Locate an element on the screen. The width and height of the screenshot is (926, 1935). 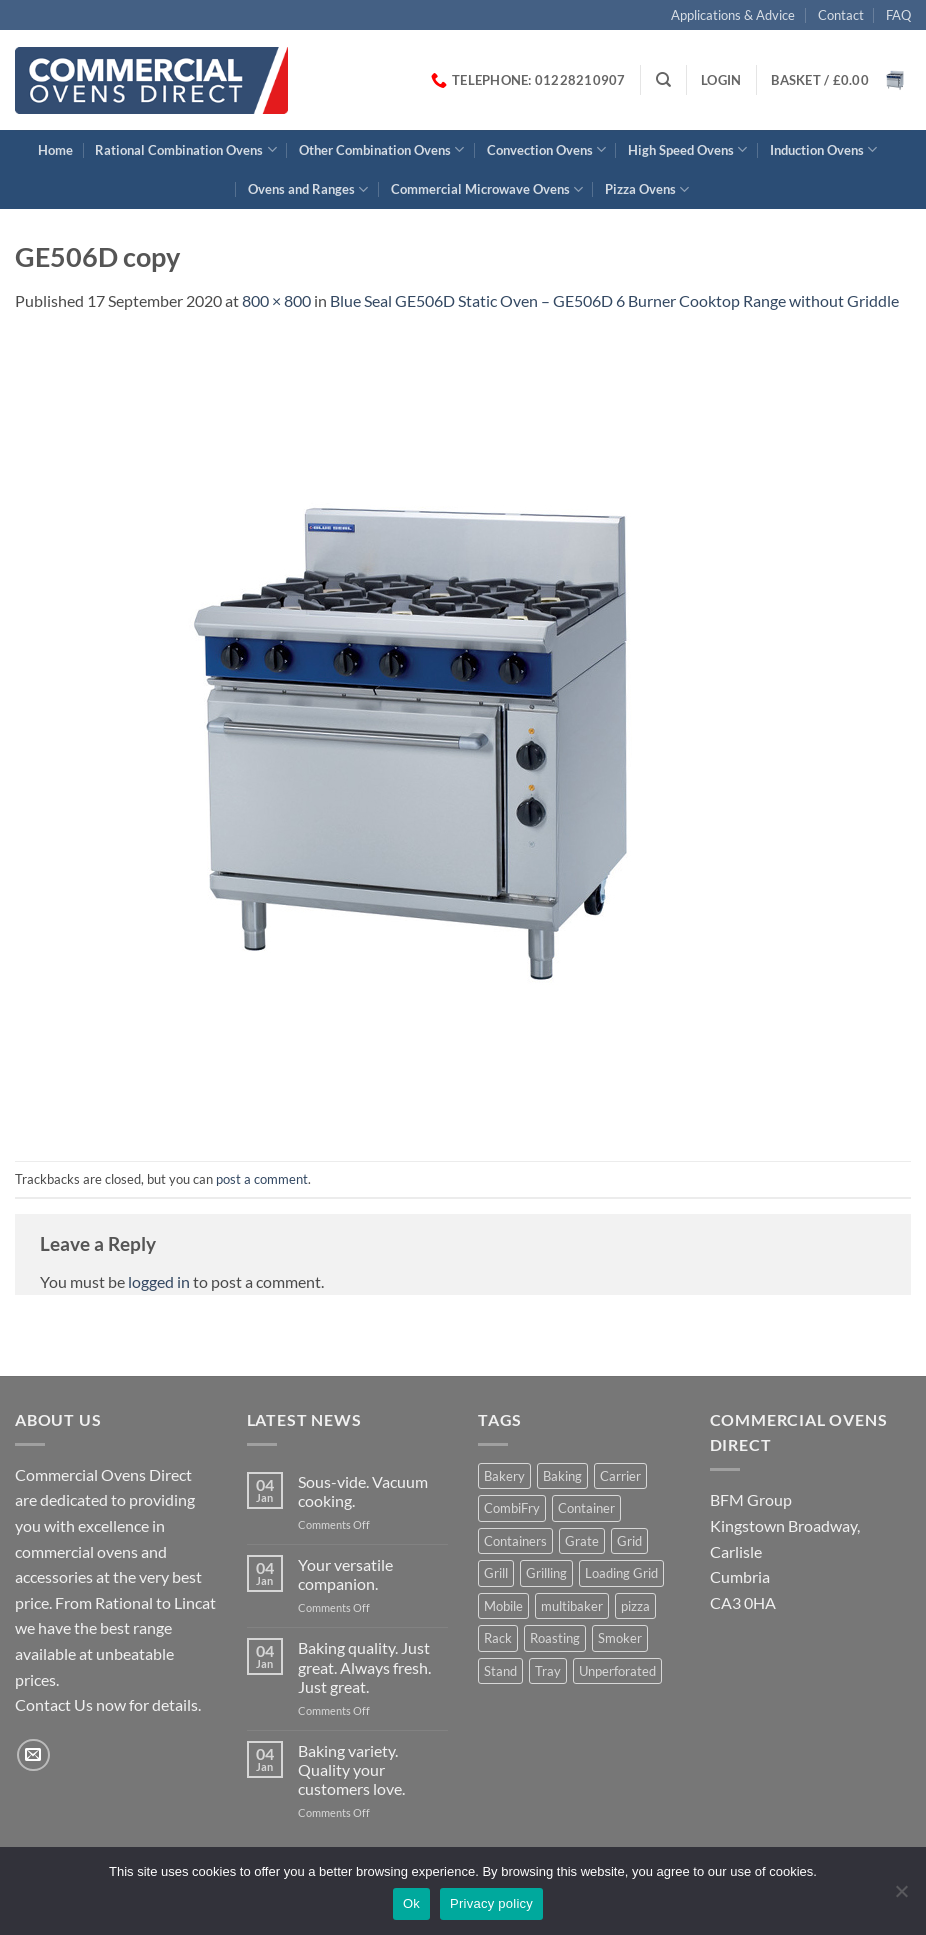
Carrier [Carrier (2 products)] is located at coordinates (620, 1476).